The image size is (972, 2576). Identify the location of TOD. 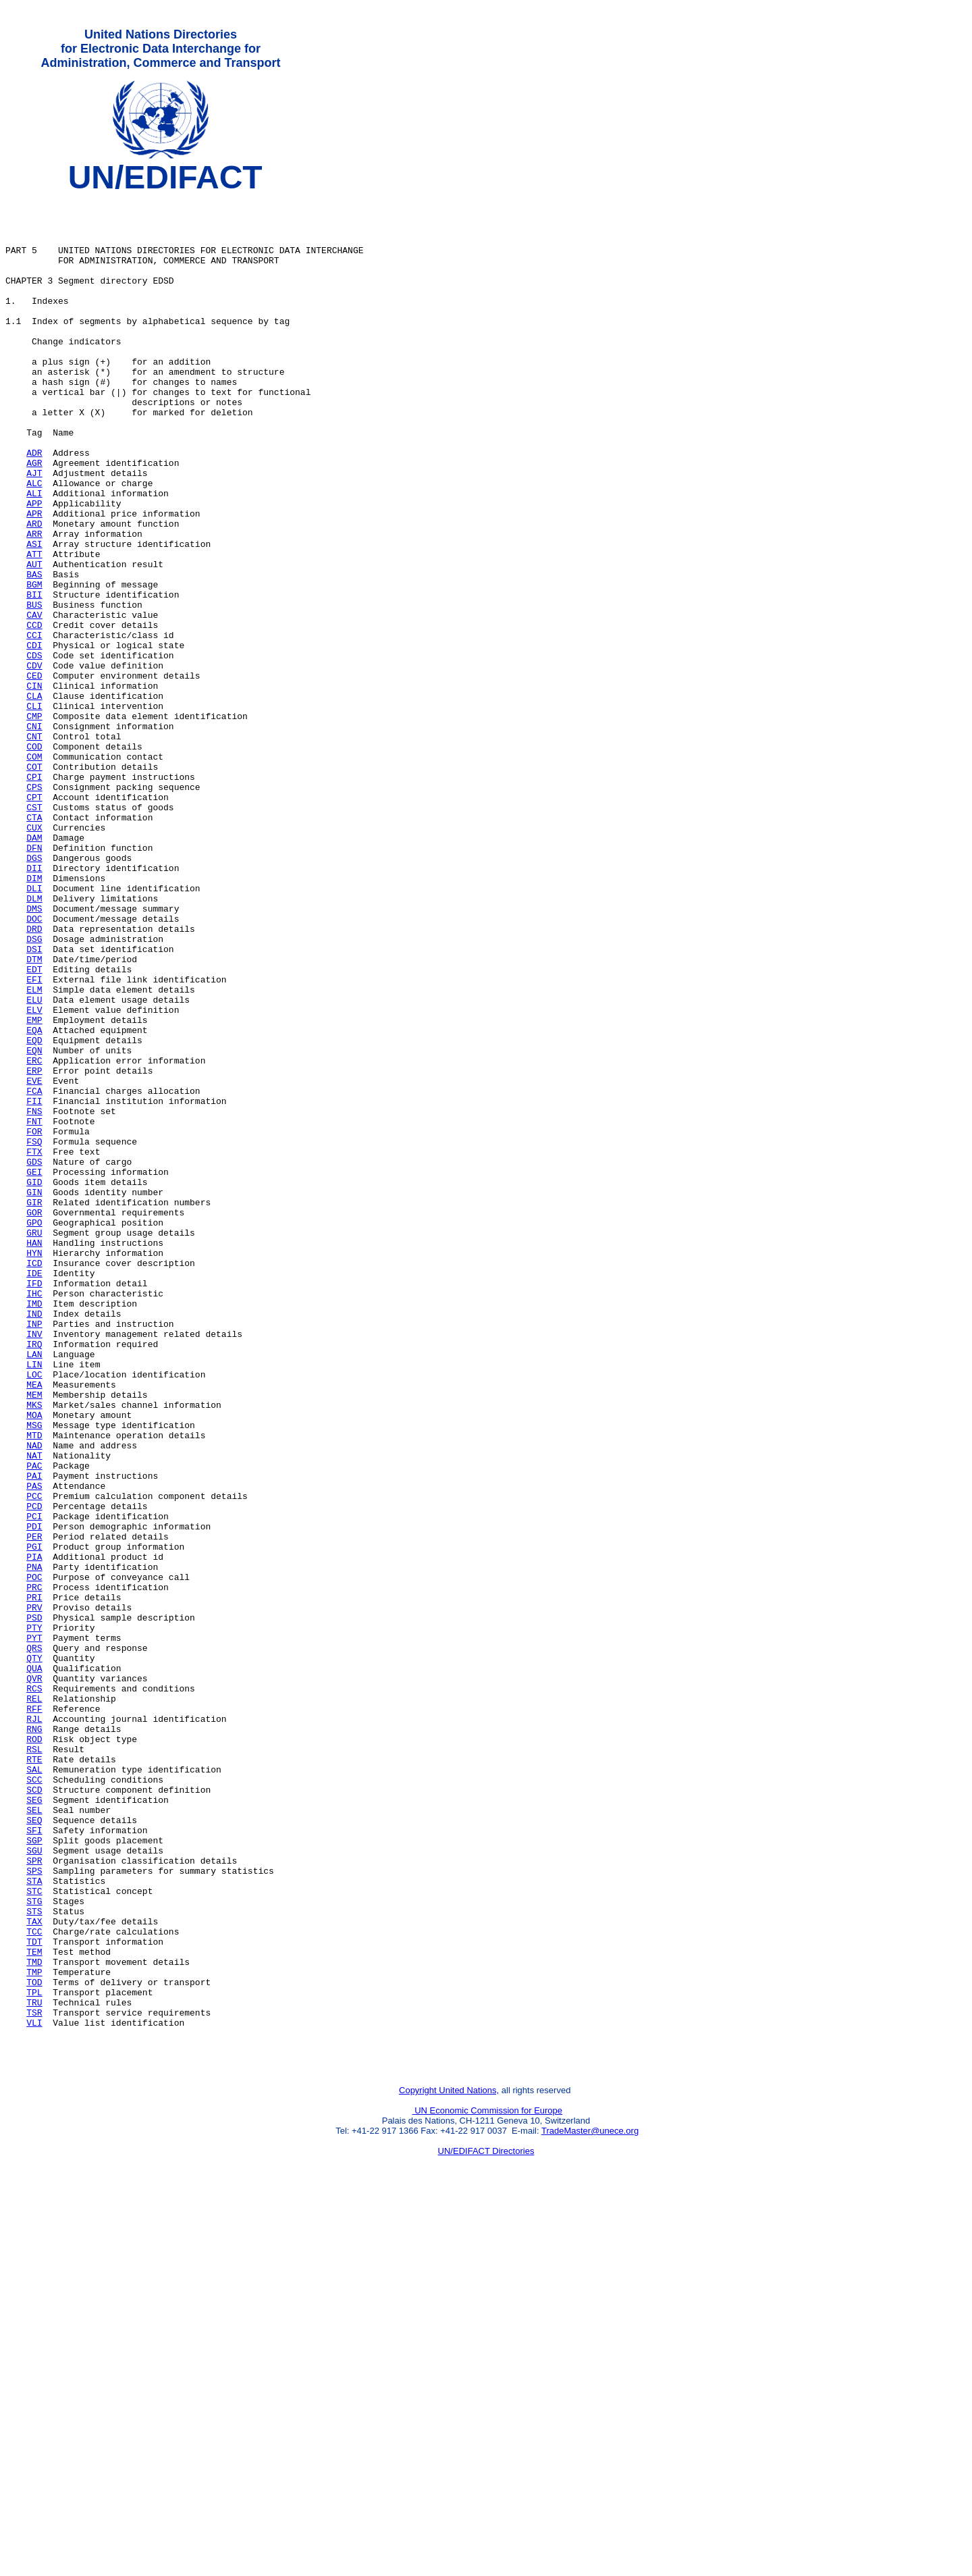
(34, 2342).